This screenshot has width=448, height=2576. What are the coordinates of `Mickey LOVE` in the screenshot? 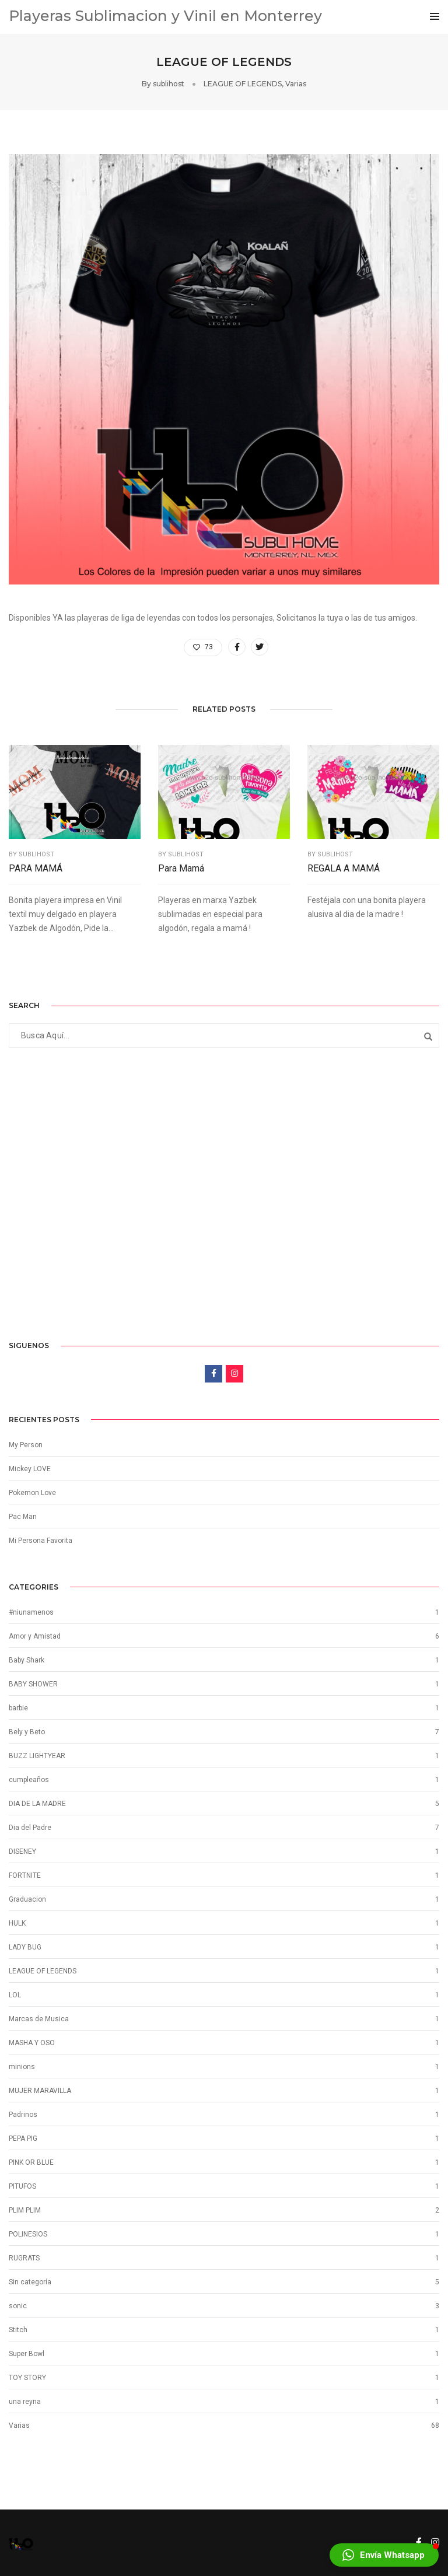 It's located at (30, 1469).